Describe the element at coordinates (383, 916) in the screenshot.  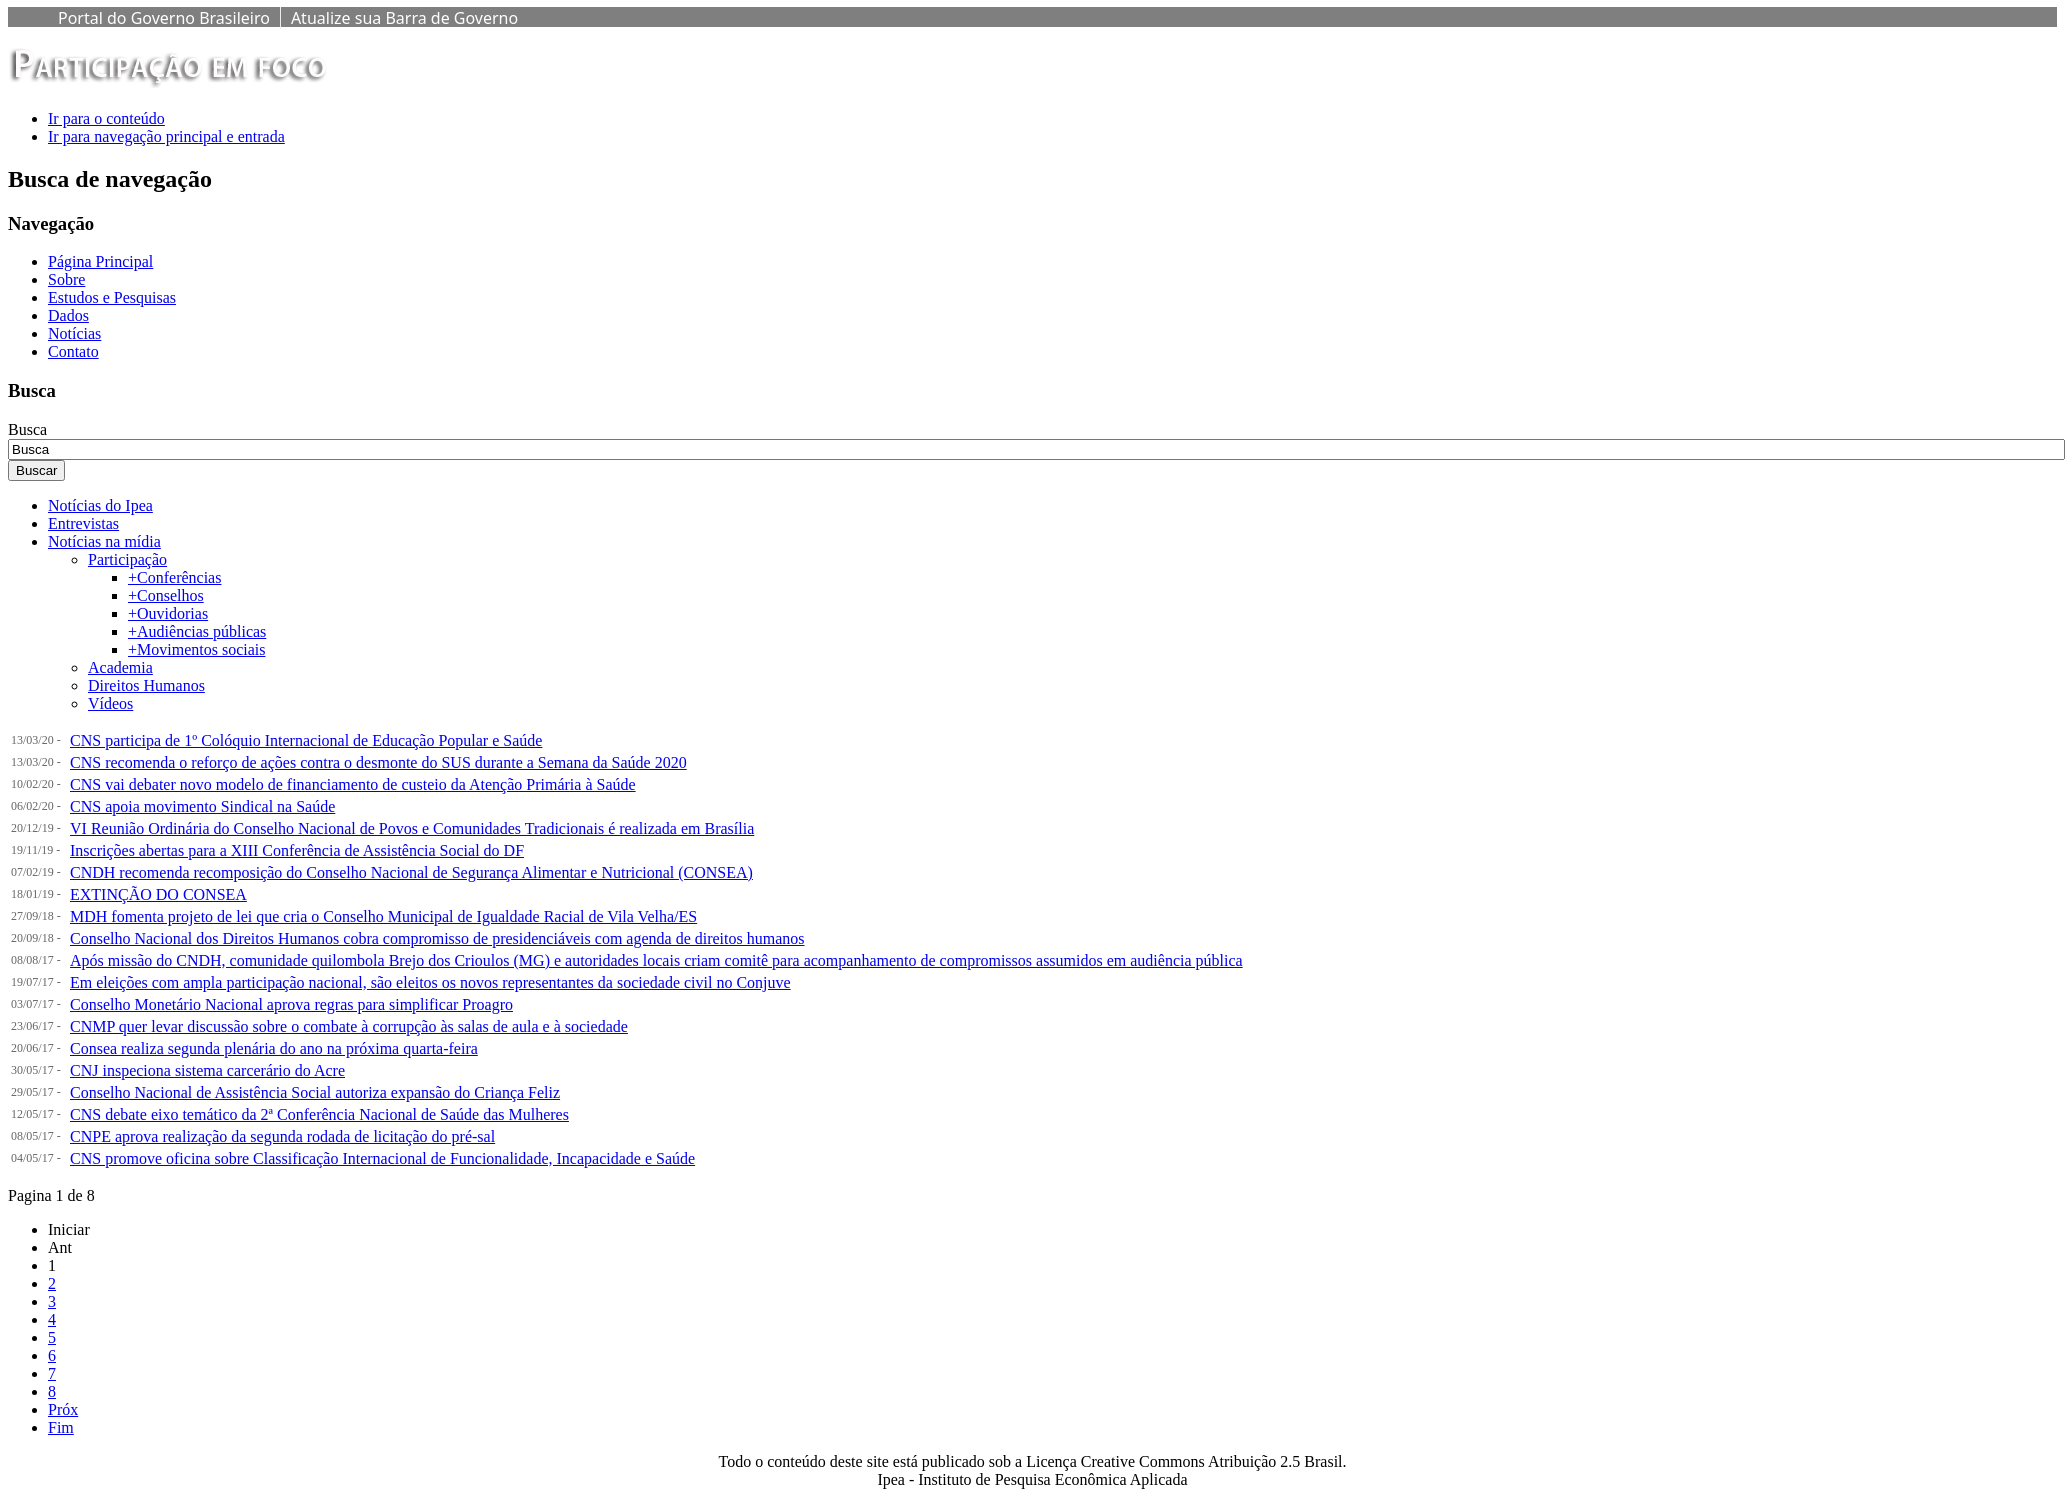
I see `MDH fomenta projeto de lei que cria o Conselho Municipal de Igualdade Racial de Vila Velha/ES` at that location.